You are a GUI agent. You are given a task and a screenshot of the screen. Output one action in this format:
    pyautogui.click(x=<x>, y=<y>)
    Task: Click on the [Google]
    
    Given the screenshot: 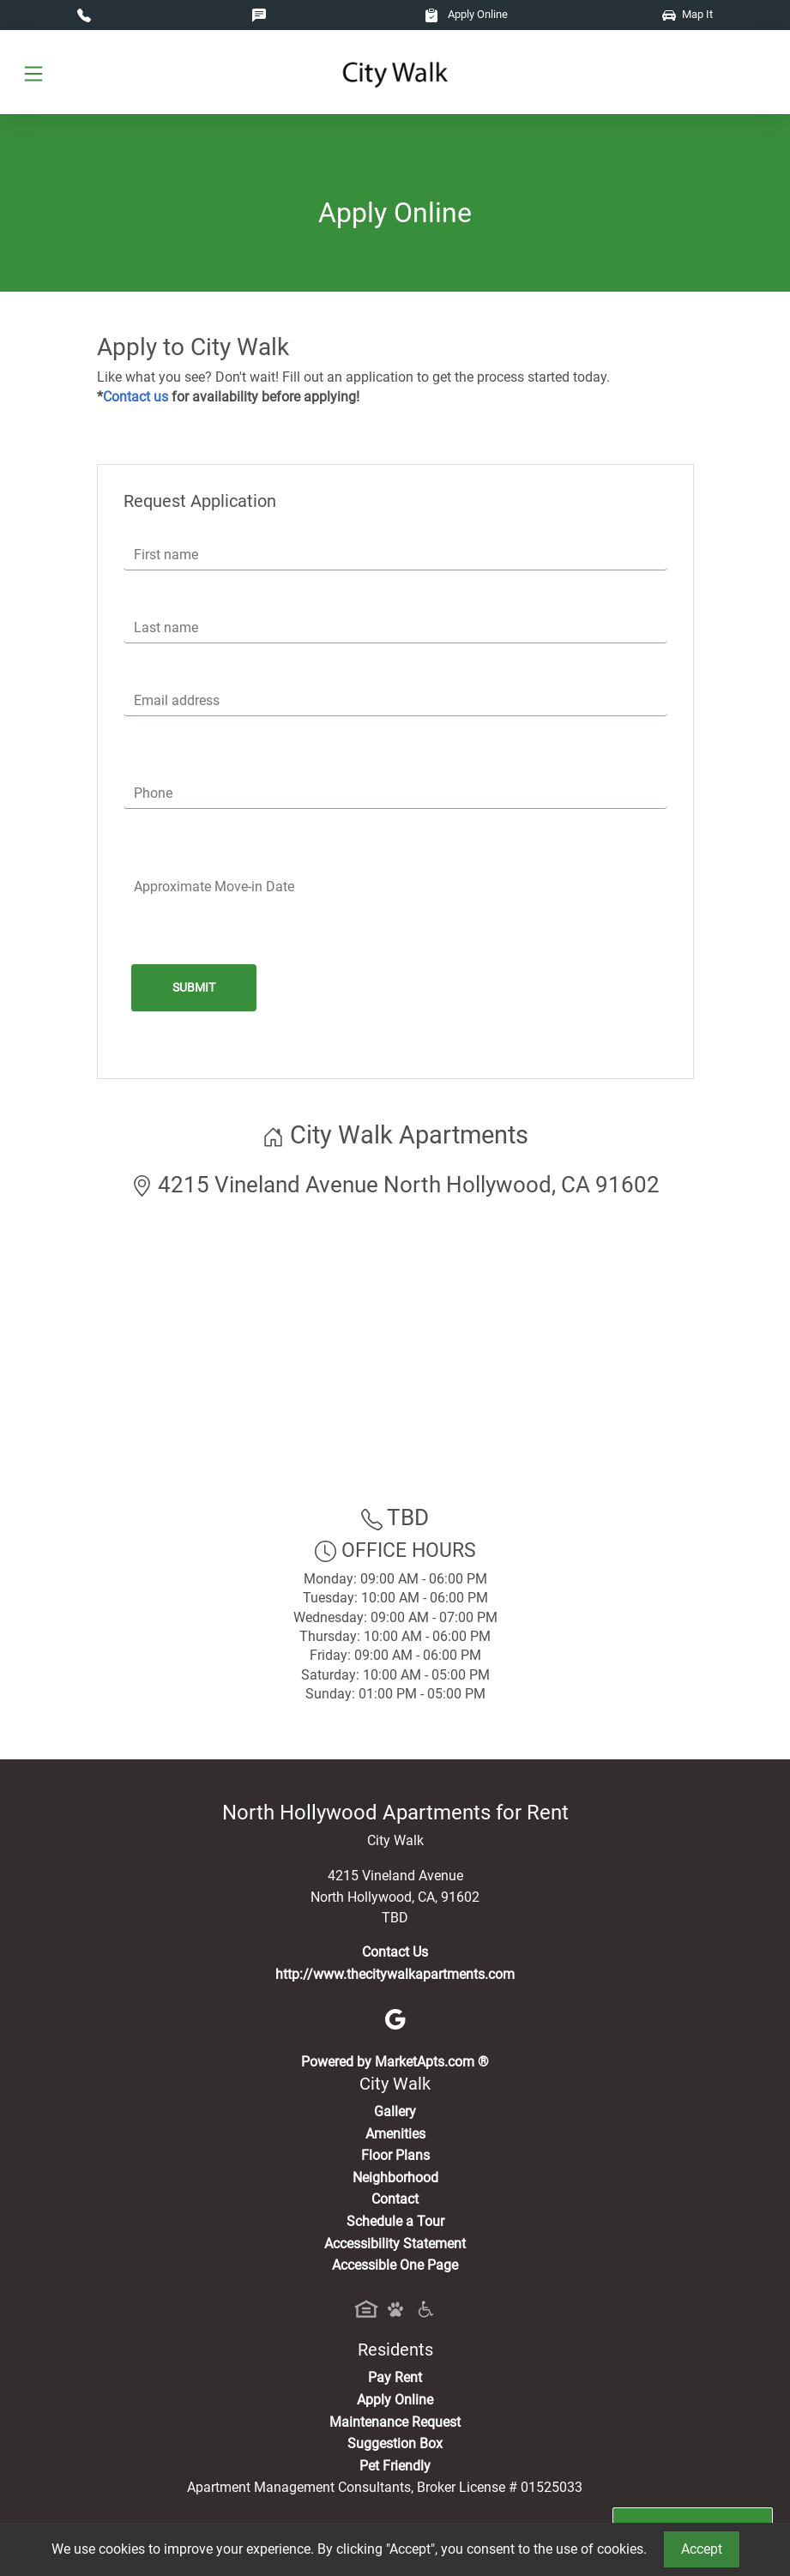 What is the action you would take?
    pyautogui.click(x=395, y=2018)
    